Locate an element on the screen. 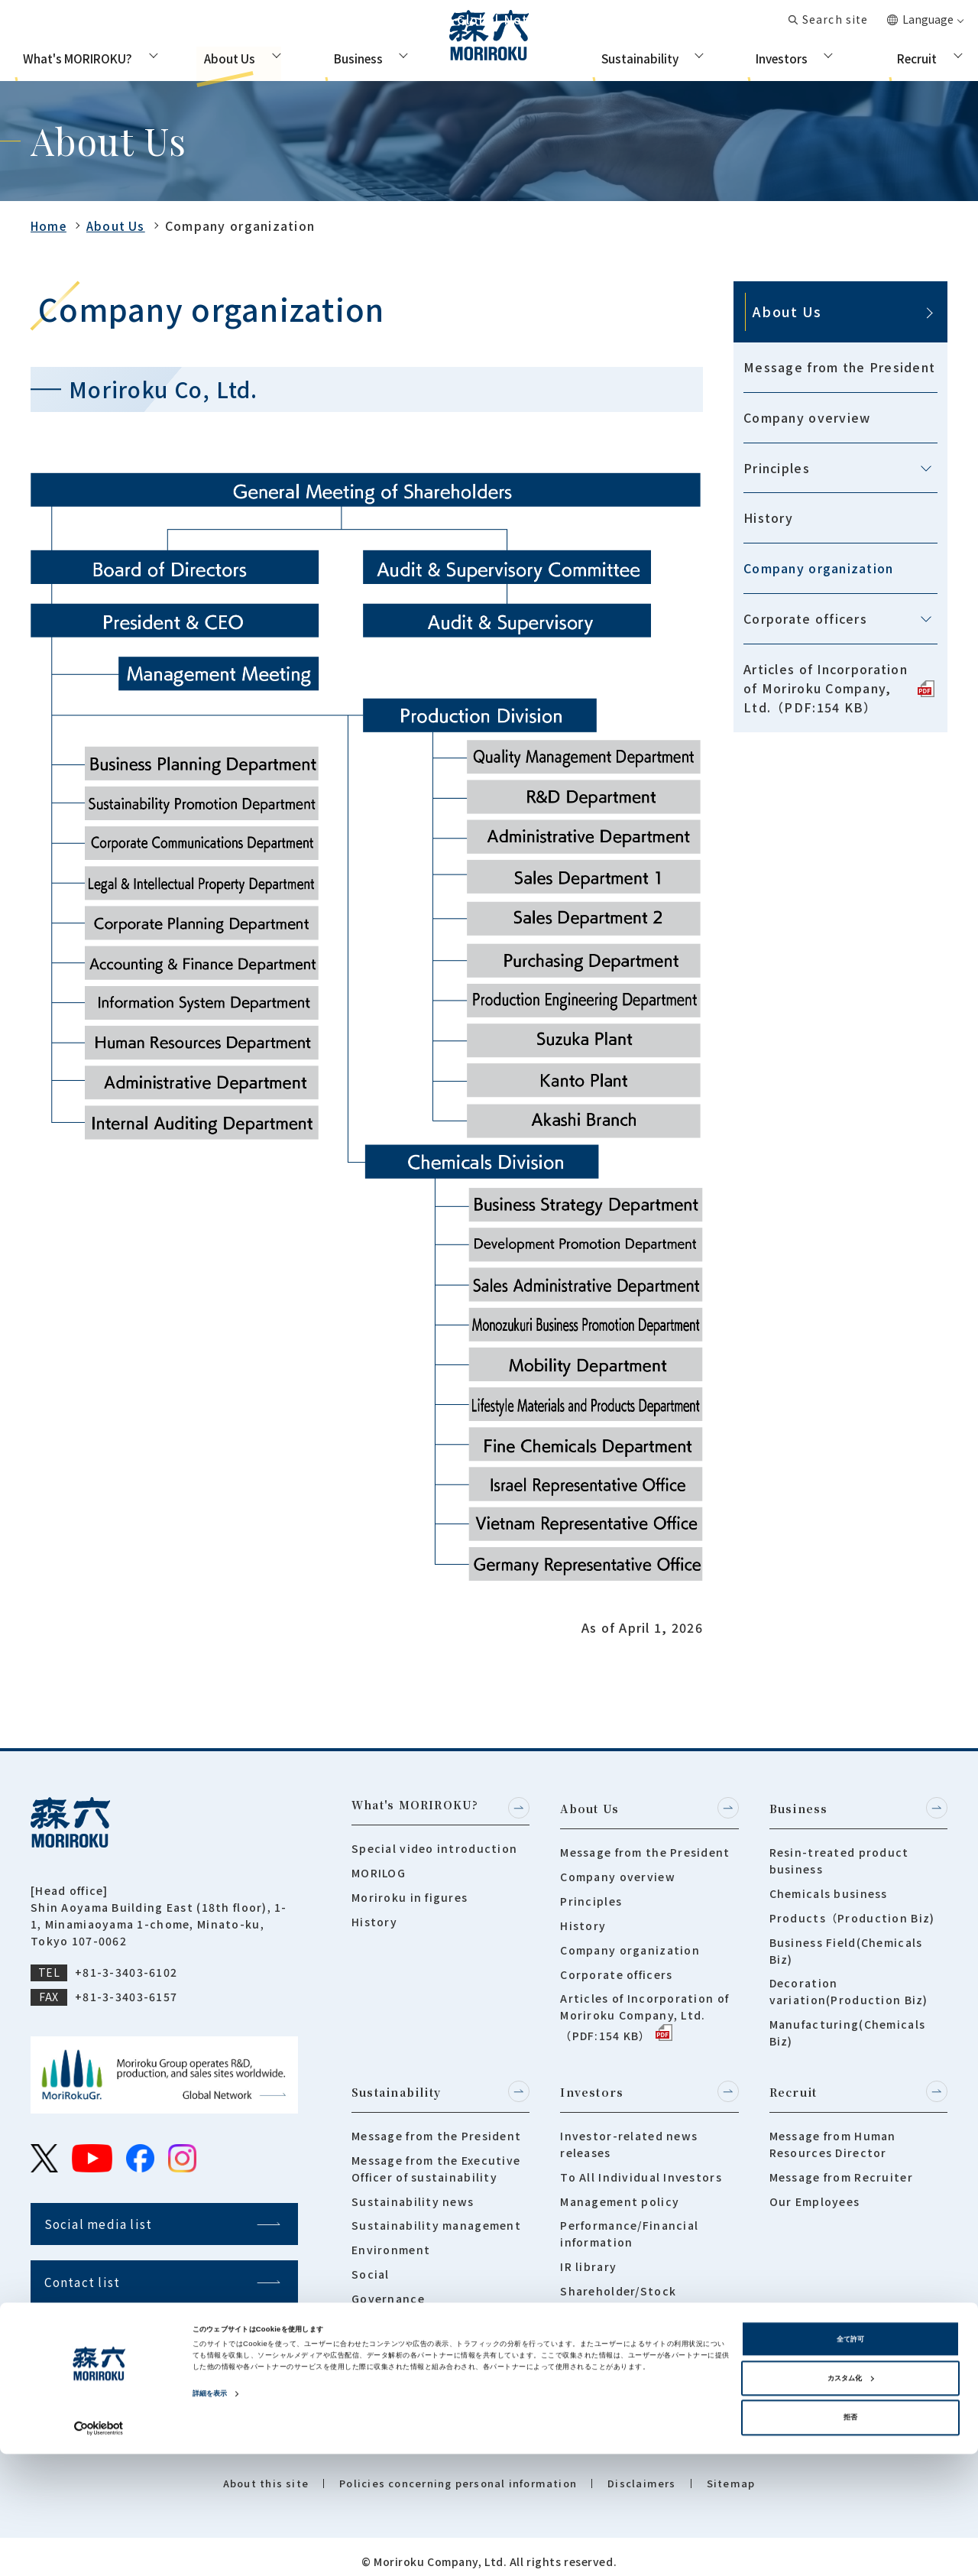 The width and height of the screenshot is (978, 2576). Articles of Incorporation of Moriroku Company, Ltd.（PDF:154 KB） is located at coordinates (838, 688).